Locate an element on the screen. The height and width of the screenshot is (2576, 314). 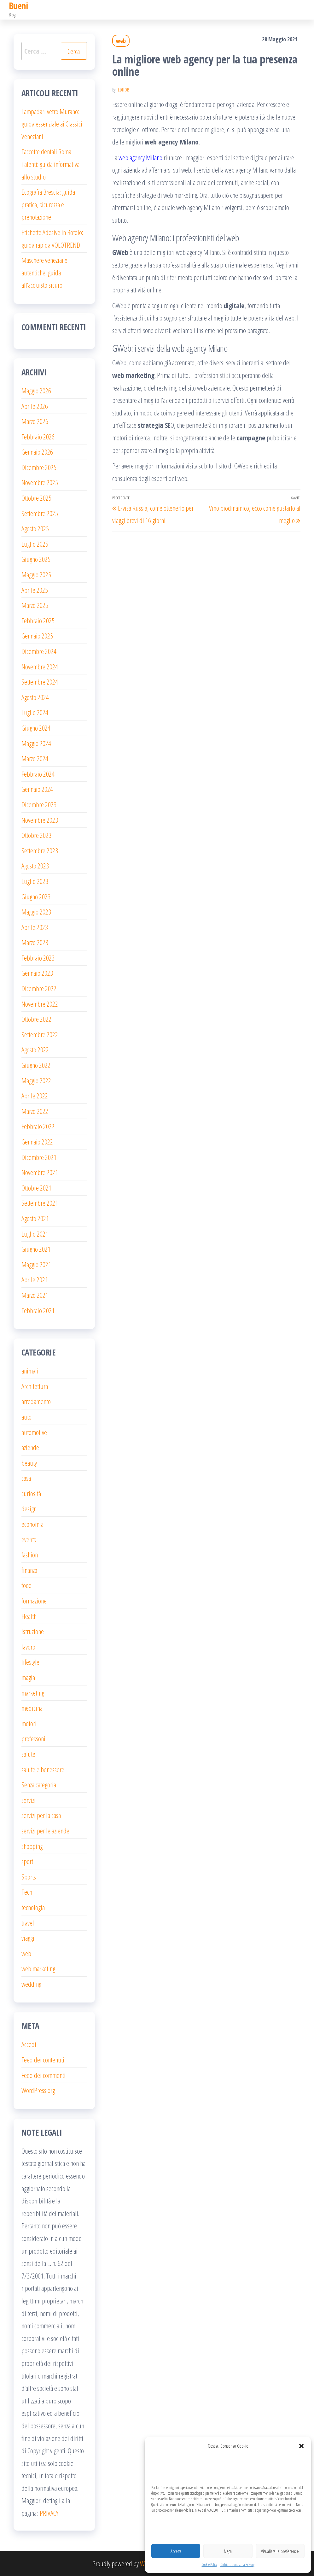
Luglio 2024 is located at coordinates (34, 712).